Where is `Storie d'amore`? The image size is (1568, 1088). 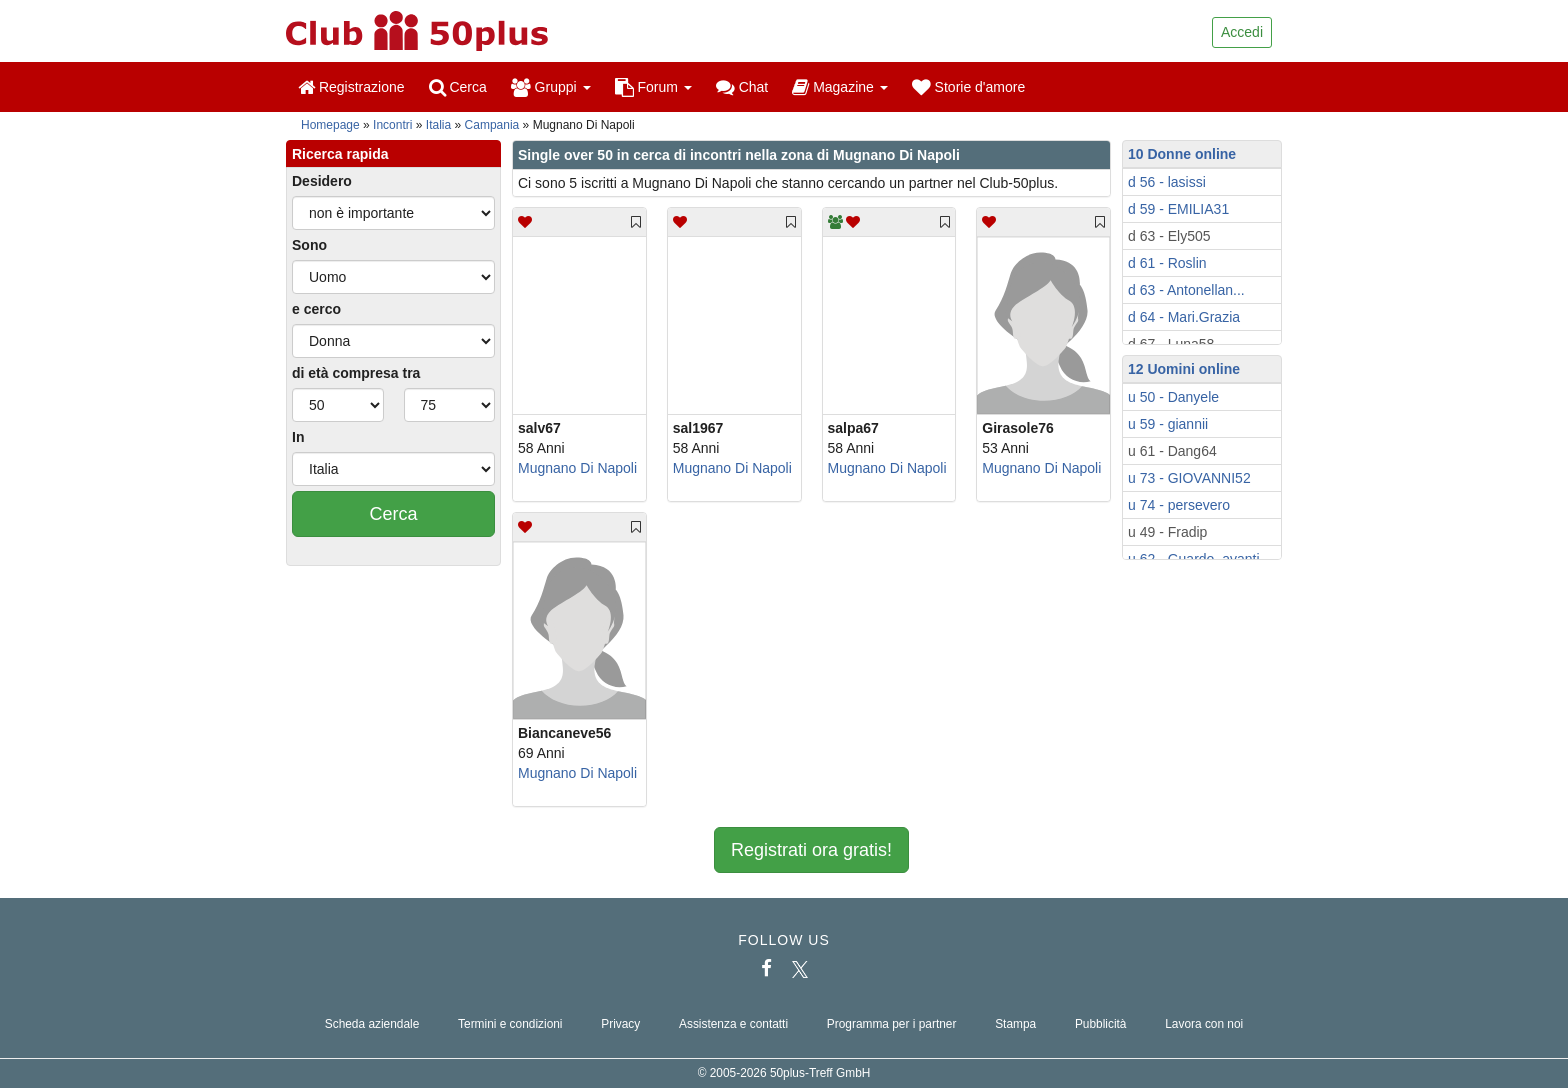
Storie d'amore is located at coordinates (969, 87).